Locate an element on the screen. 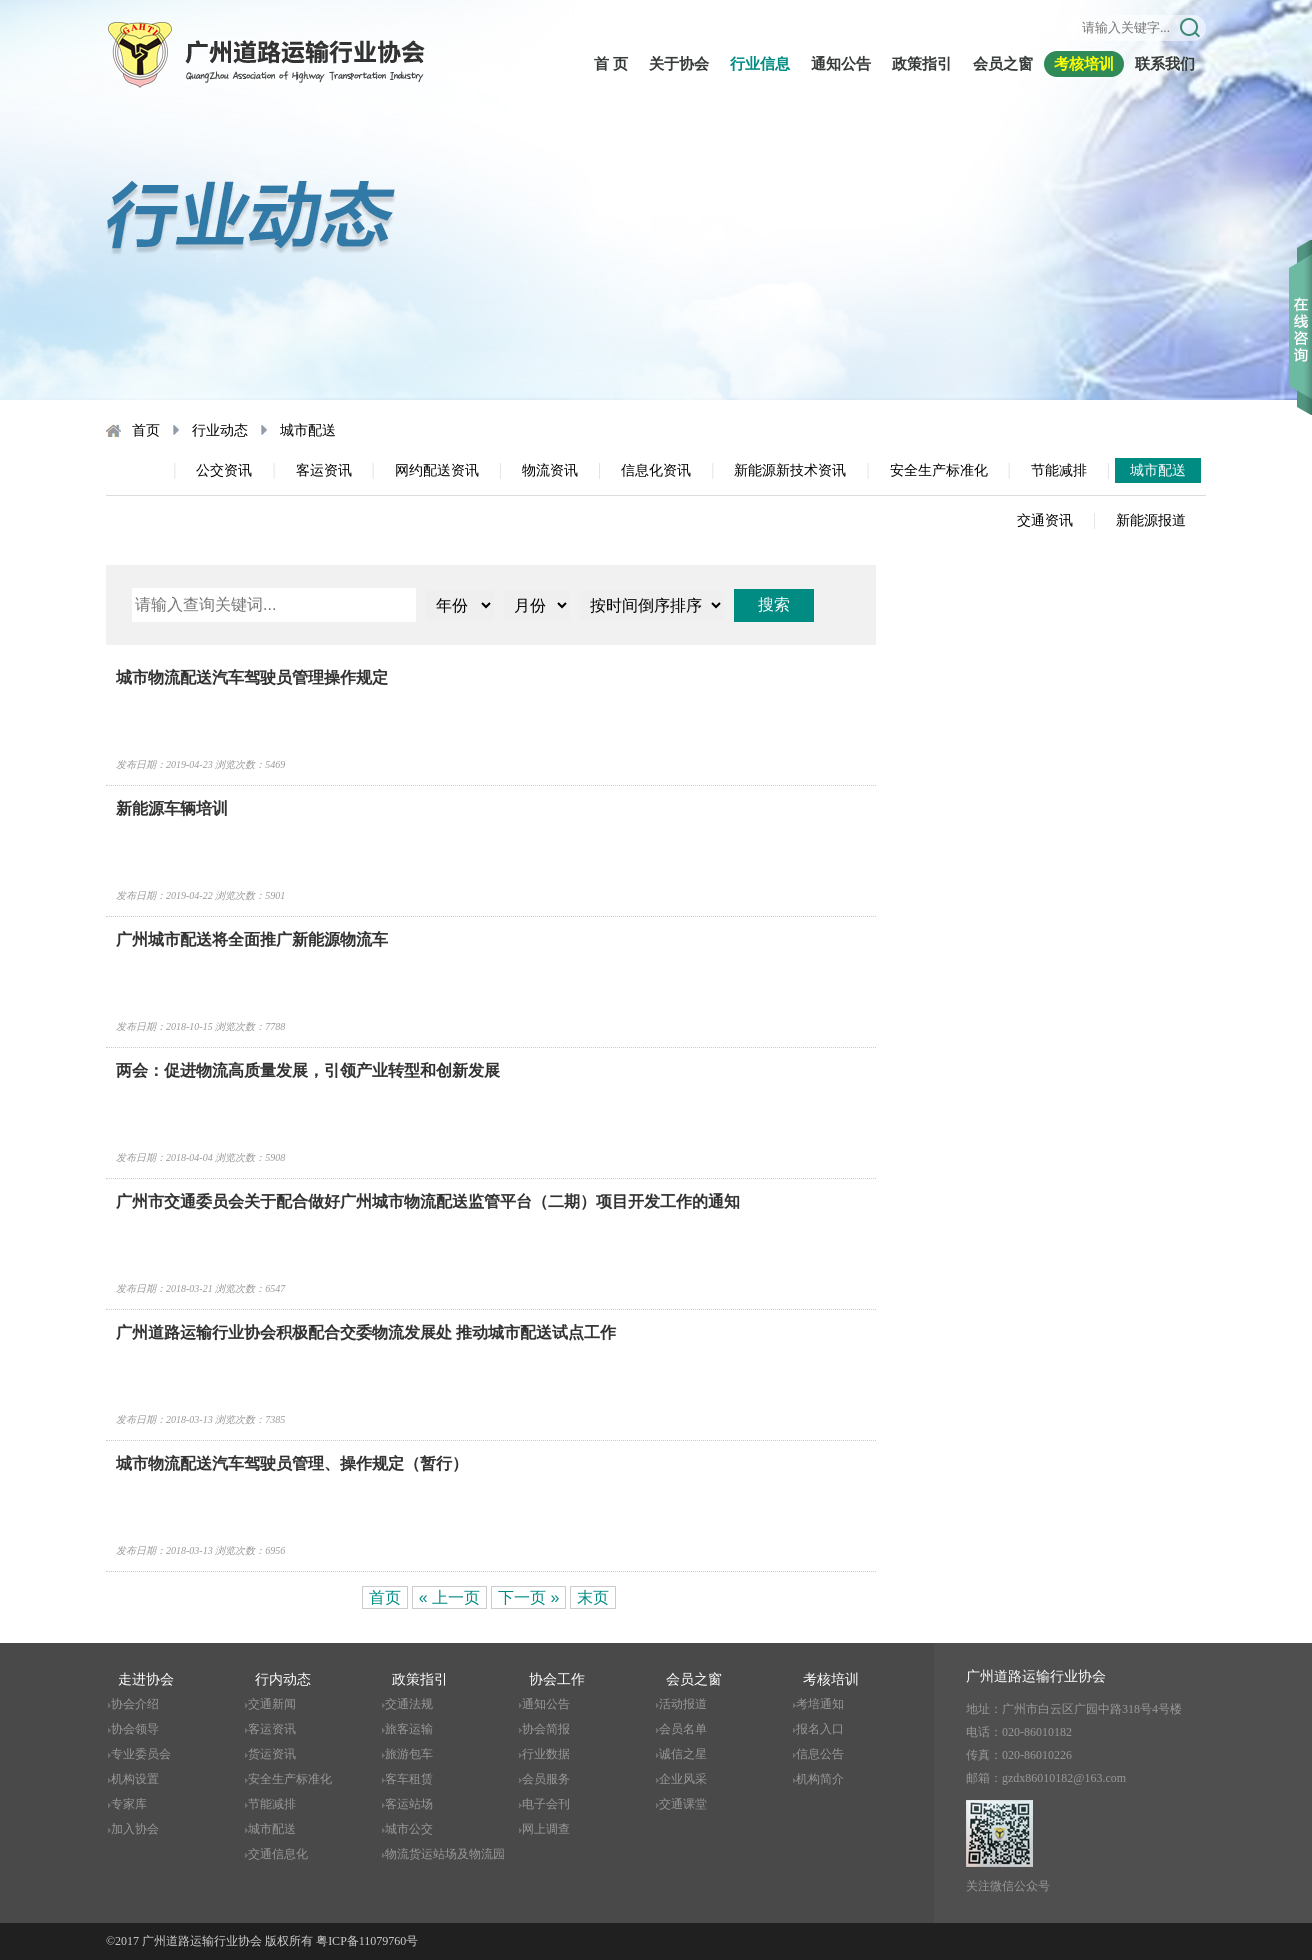  交通资讯 is located at coordinates (1045, 520).